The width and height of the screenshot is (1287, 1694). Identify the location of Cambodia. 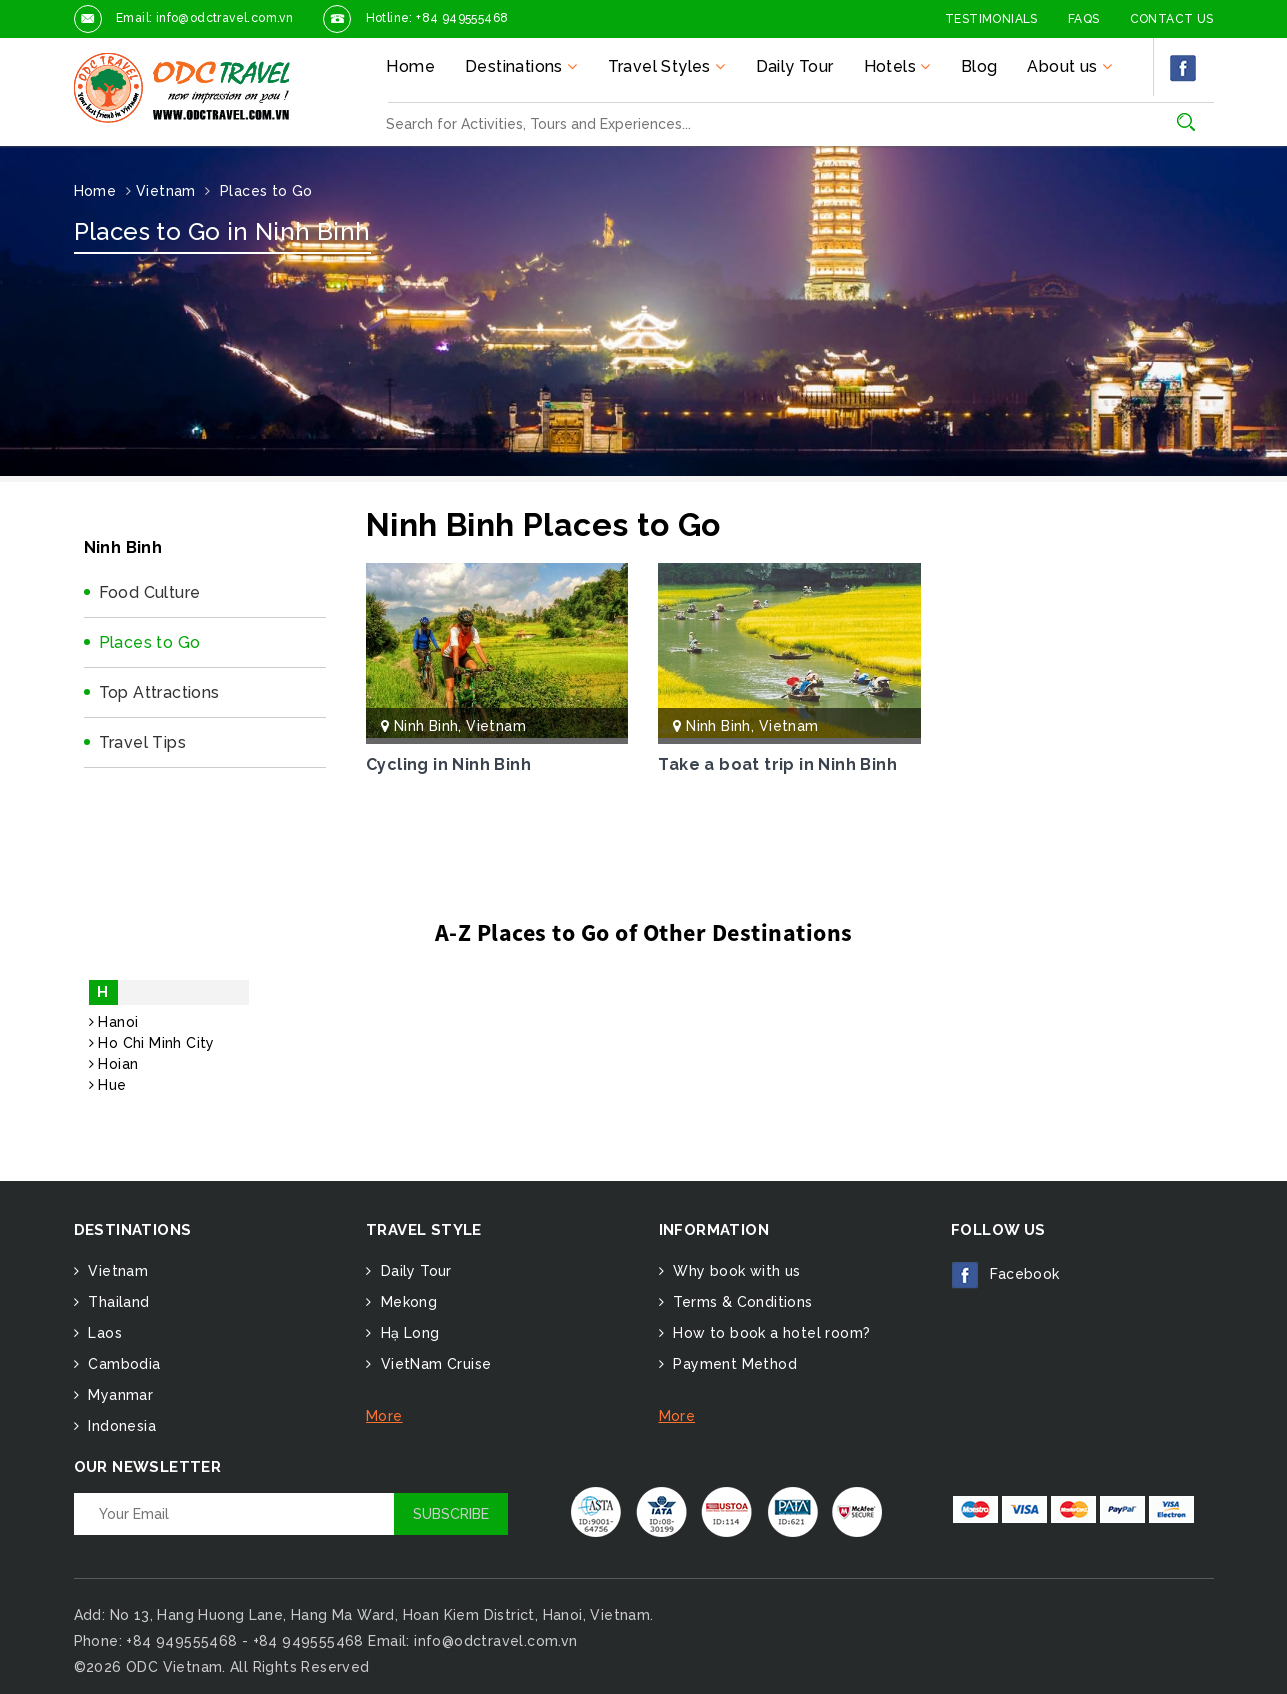
(122, 1364).